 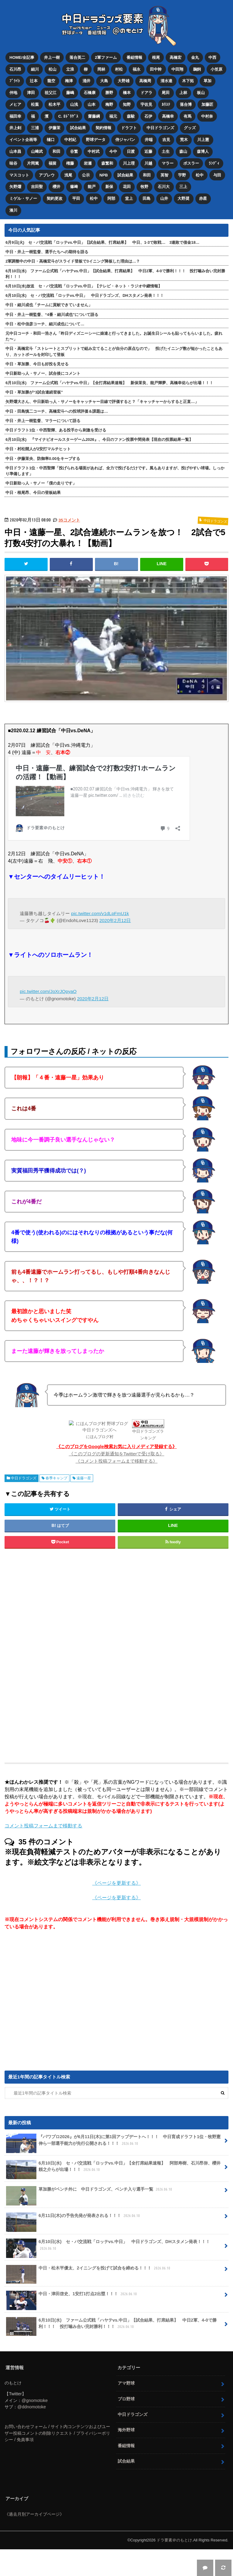 I want to click on 《ページを更新する》, so click(x=116, y=1880).